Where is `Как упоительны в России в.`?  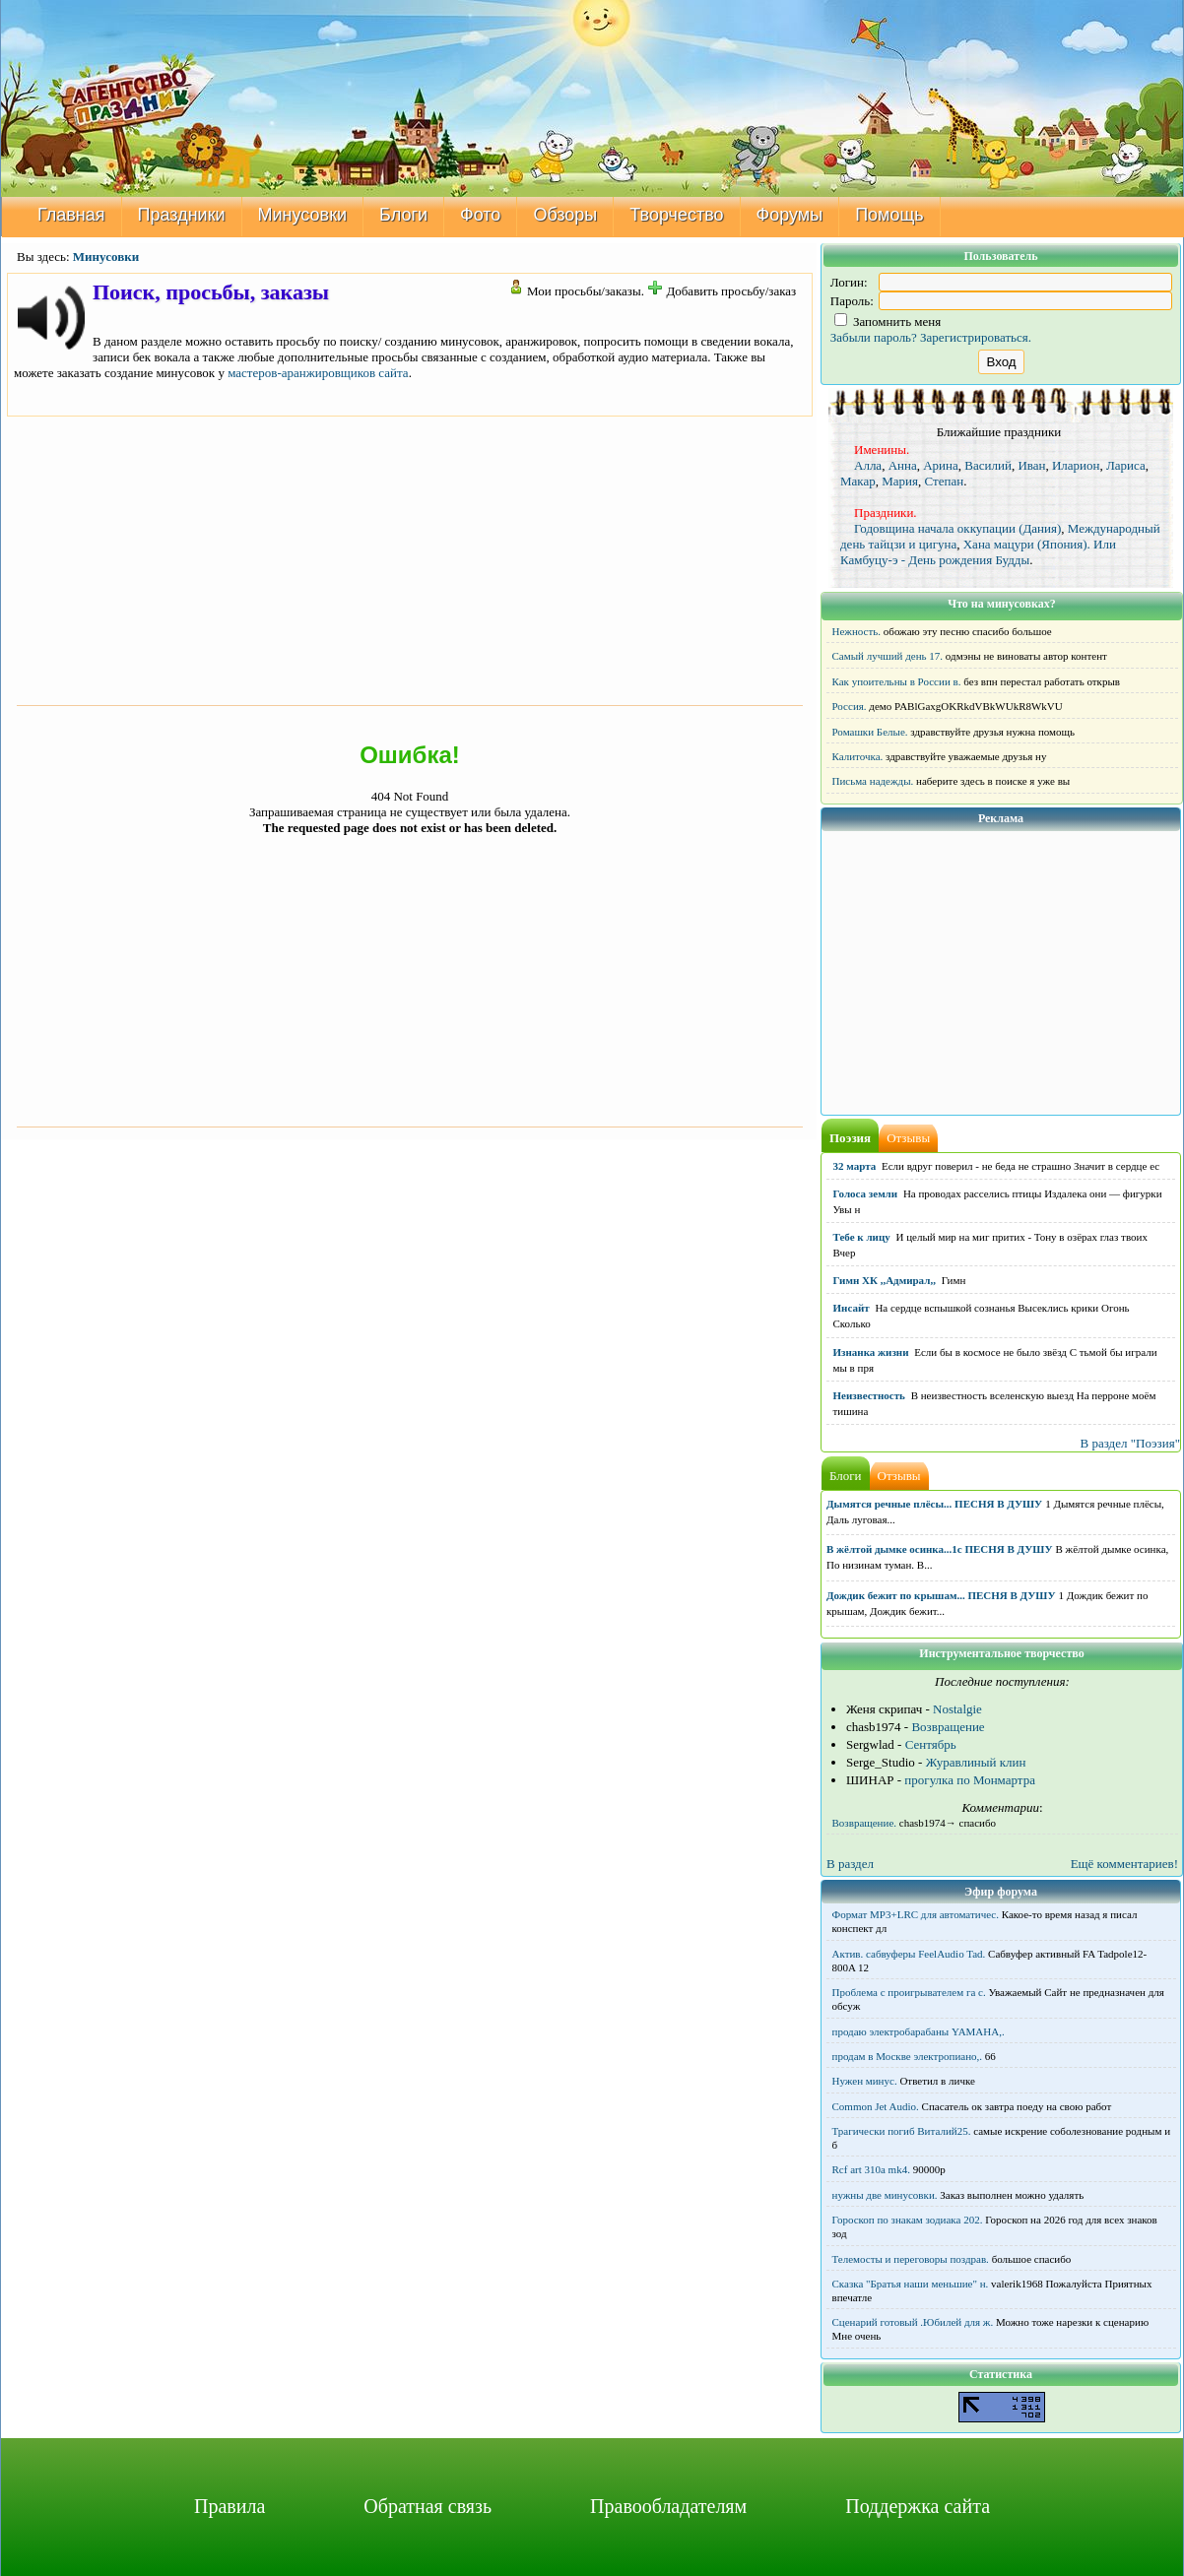 Как упоительны в России в. is located at coordinates (896, 681).